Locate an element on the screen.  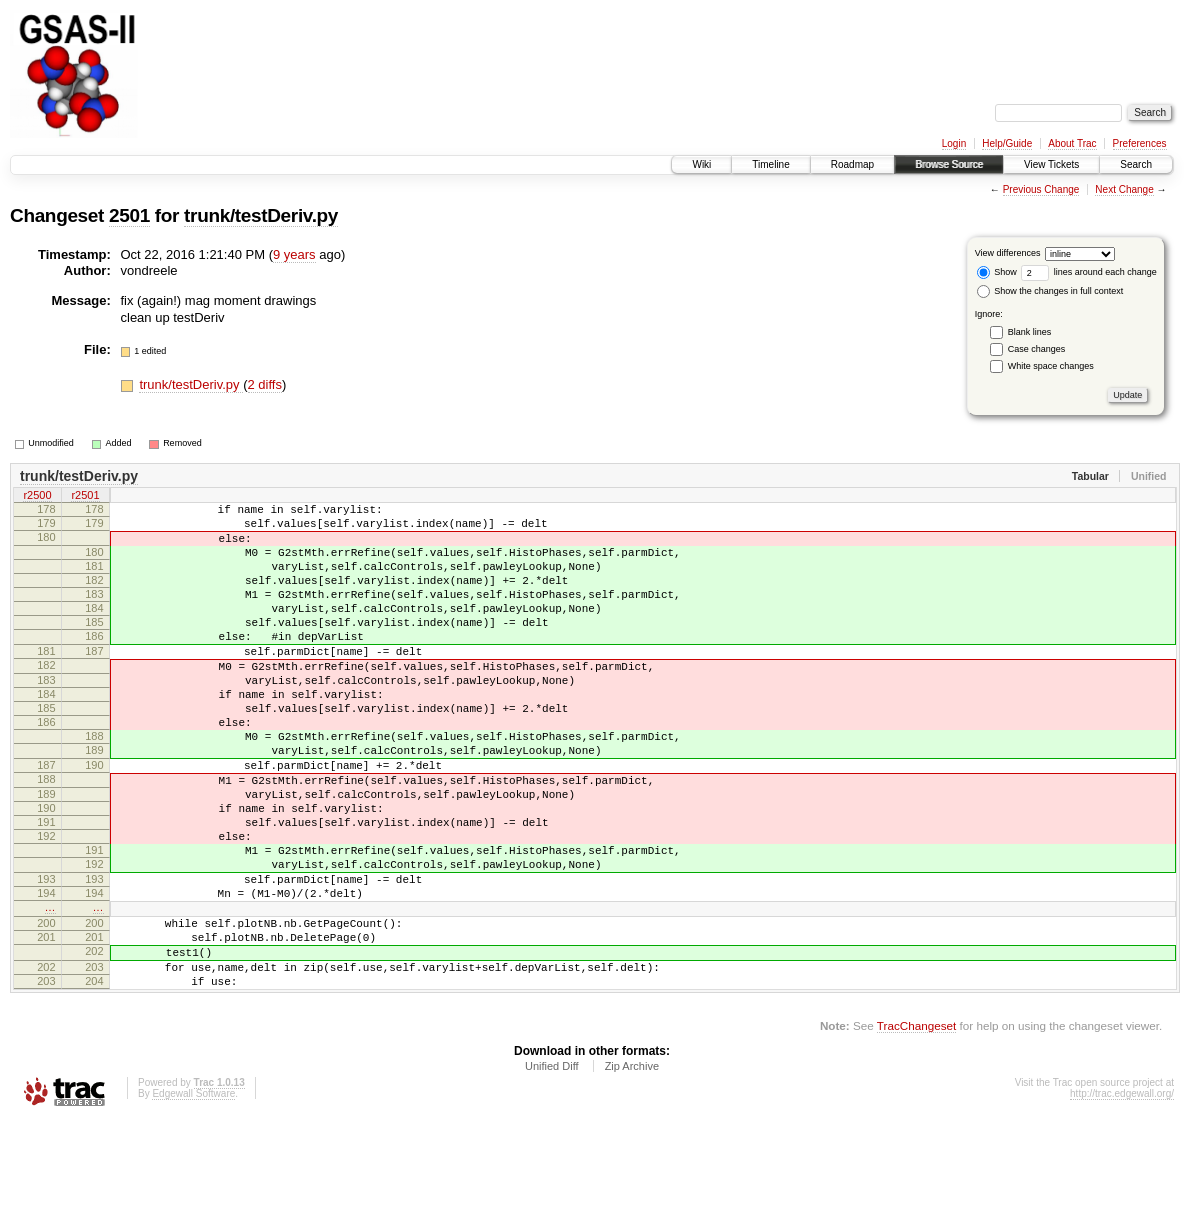
Preferences is located at coordinates (1140, 143).